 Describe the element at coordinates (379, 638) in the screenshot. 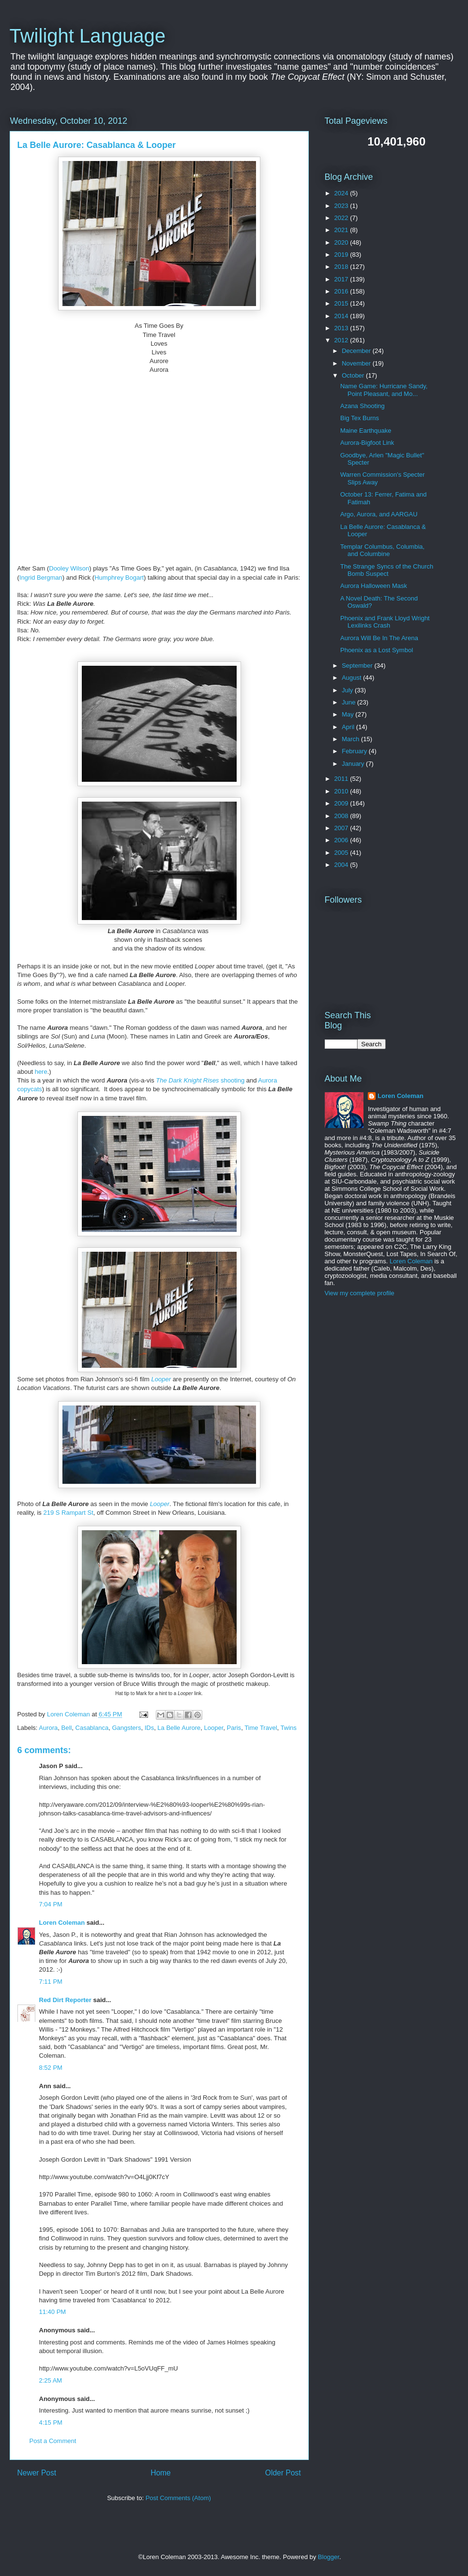

I see `Aurora Will Be In The Arena` at that location.